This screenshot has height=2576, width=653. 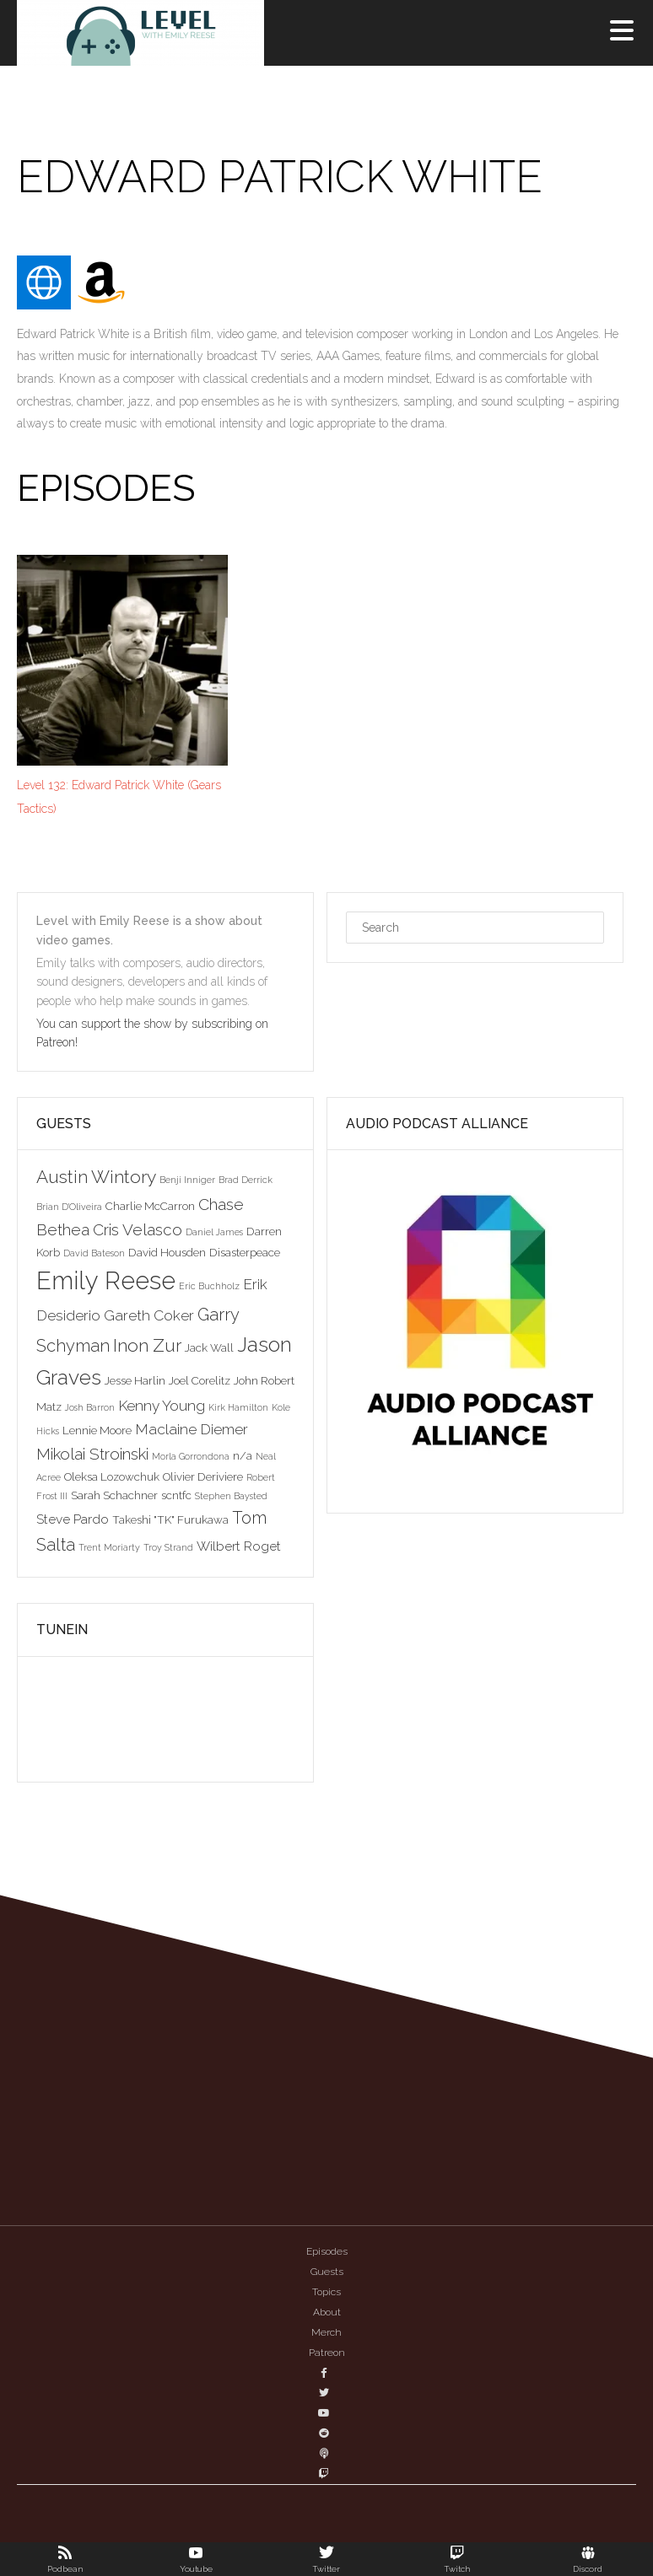 What do you see at coordinates (147, 1345) in the screenshot?
I see `Inon Zur [Inon Zur (8 items)]` at bounding box center [147, 1345].